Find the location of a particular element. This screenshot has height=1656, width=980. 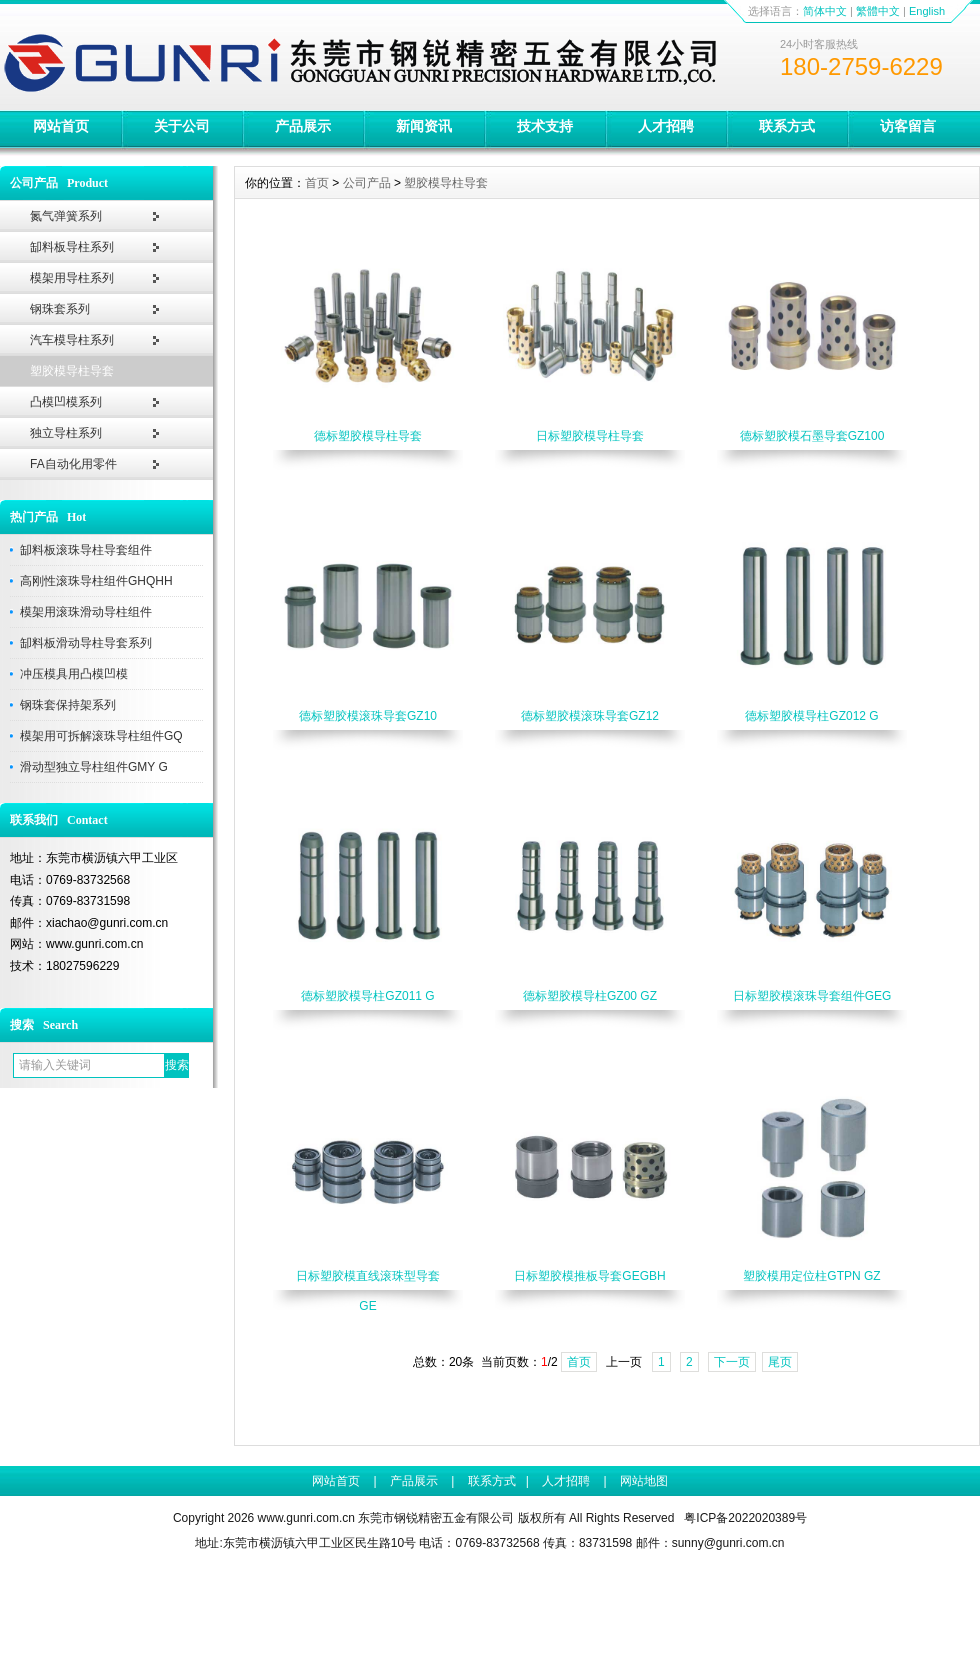

下一页 is located at coordinates (732, 1362).